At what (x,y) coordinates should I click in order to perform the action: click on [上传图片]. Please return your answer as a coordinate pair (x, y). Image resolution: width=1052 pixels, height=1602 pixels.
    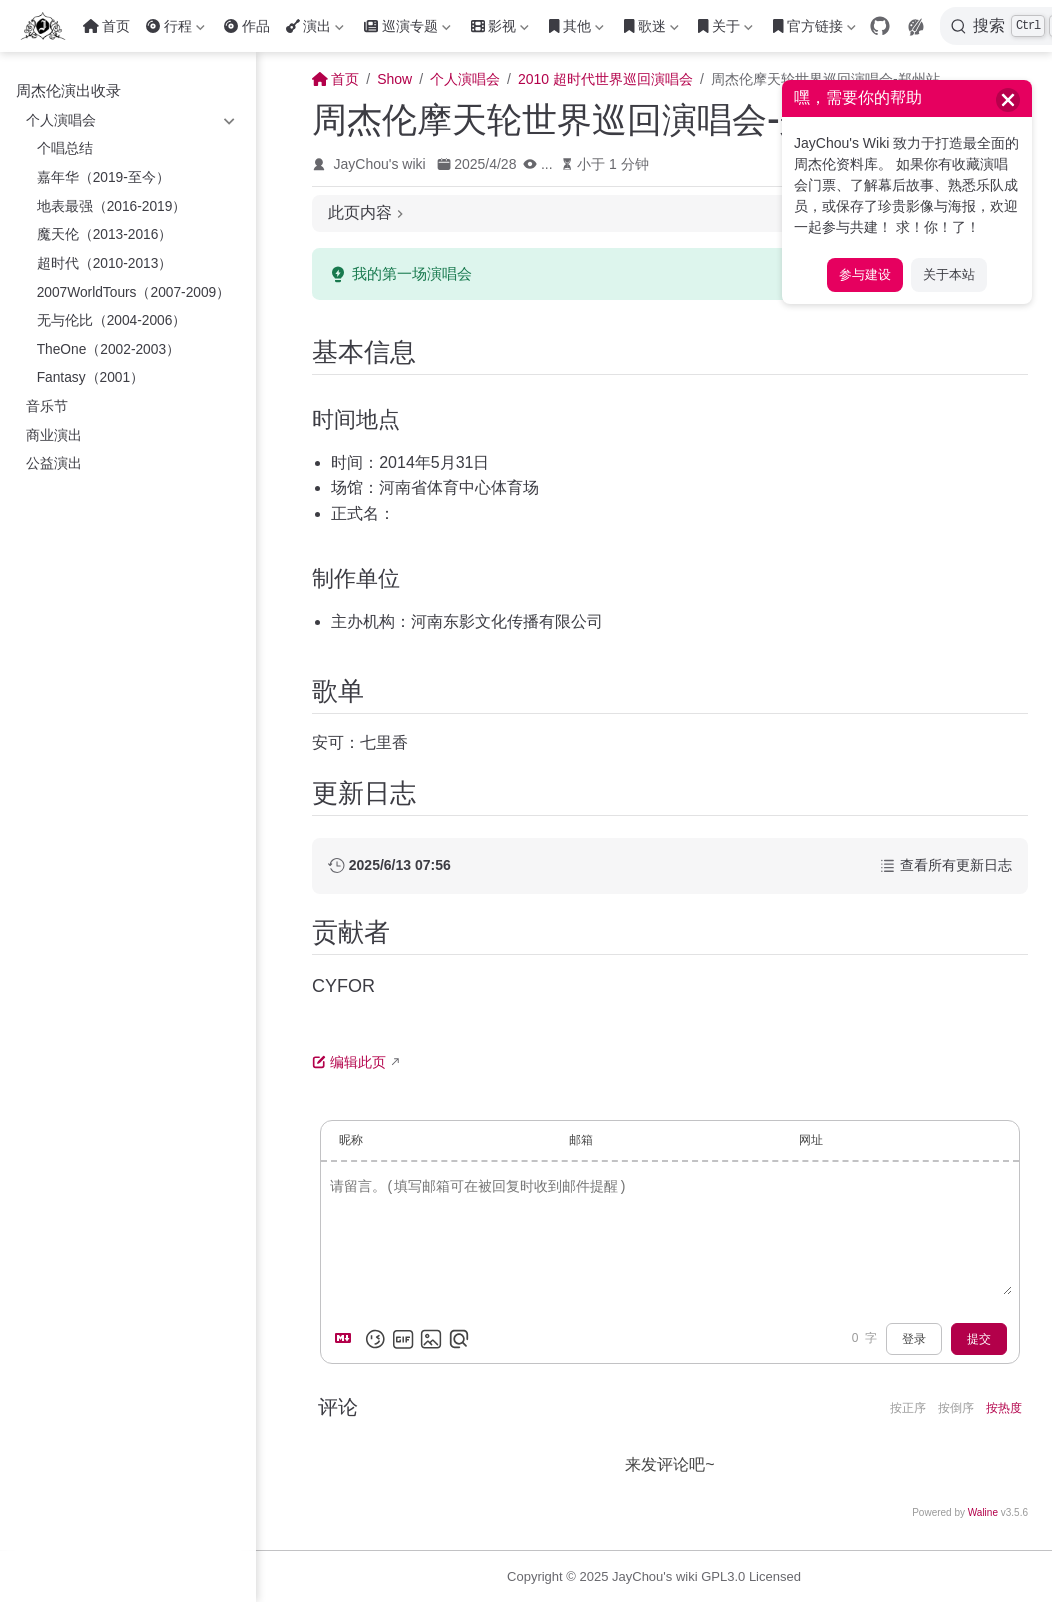
    Looking at the image, I should click on (431, 1339).